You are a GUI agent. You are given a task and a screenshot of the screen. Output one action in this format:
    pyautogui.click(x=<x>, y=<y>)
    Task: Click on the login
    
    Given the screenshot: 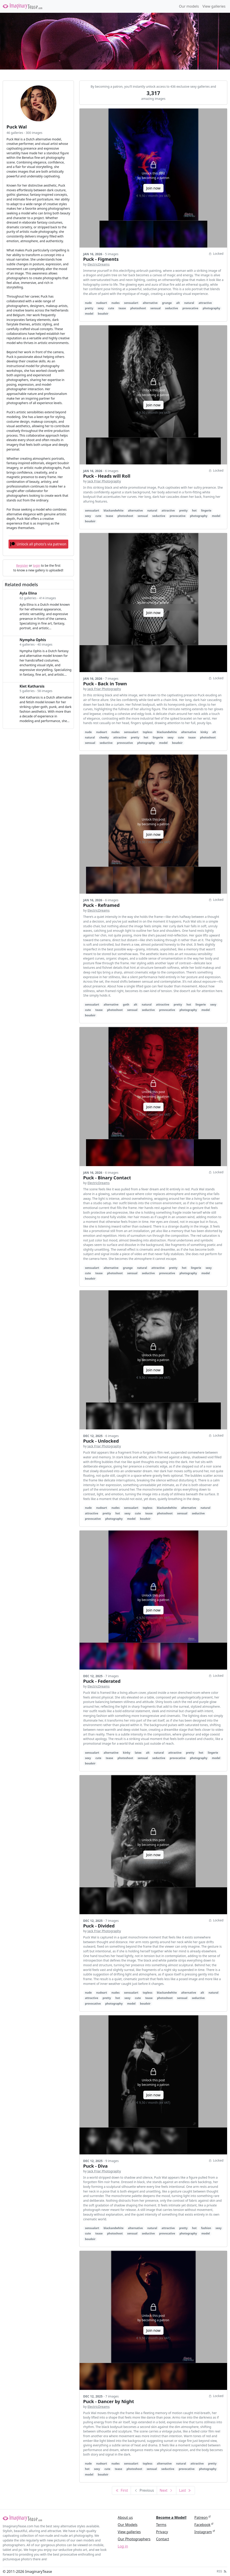 What is the action you would take?
    pyautogui.click(x=36, y=565)
    